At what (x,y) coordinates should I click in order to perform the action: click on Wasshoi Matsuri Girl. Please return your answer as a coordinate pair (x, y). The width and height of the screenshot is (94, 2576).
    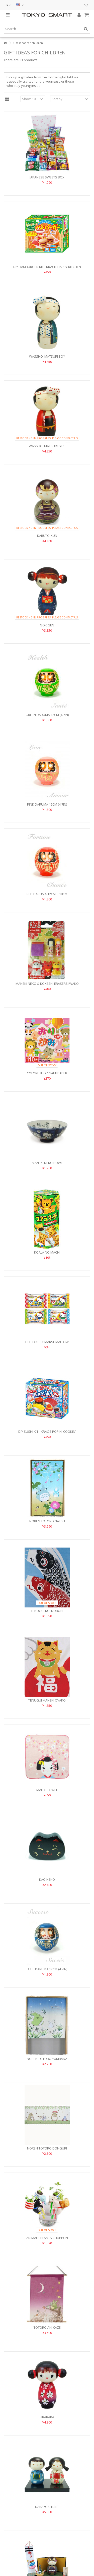
    Looking at the image, I should click on (47, 446).